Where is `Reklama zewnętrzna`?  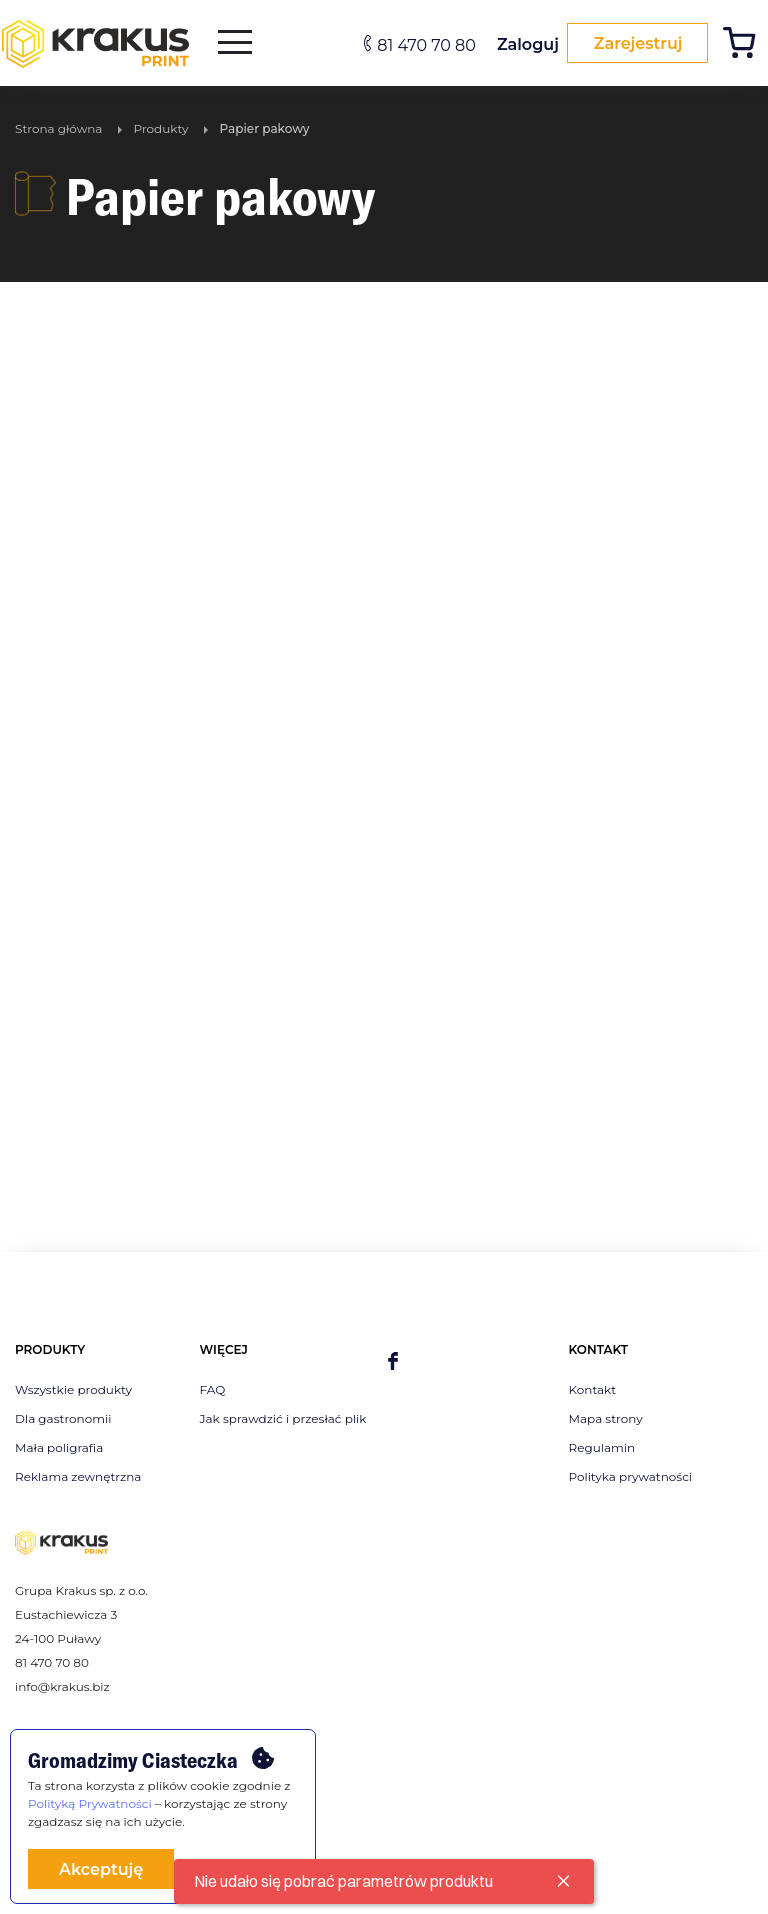 Reklama zewnętrzna is located at coordinates (78, 1476).